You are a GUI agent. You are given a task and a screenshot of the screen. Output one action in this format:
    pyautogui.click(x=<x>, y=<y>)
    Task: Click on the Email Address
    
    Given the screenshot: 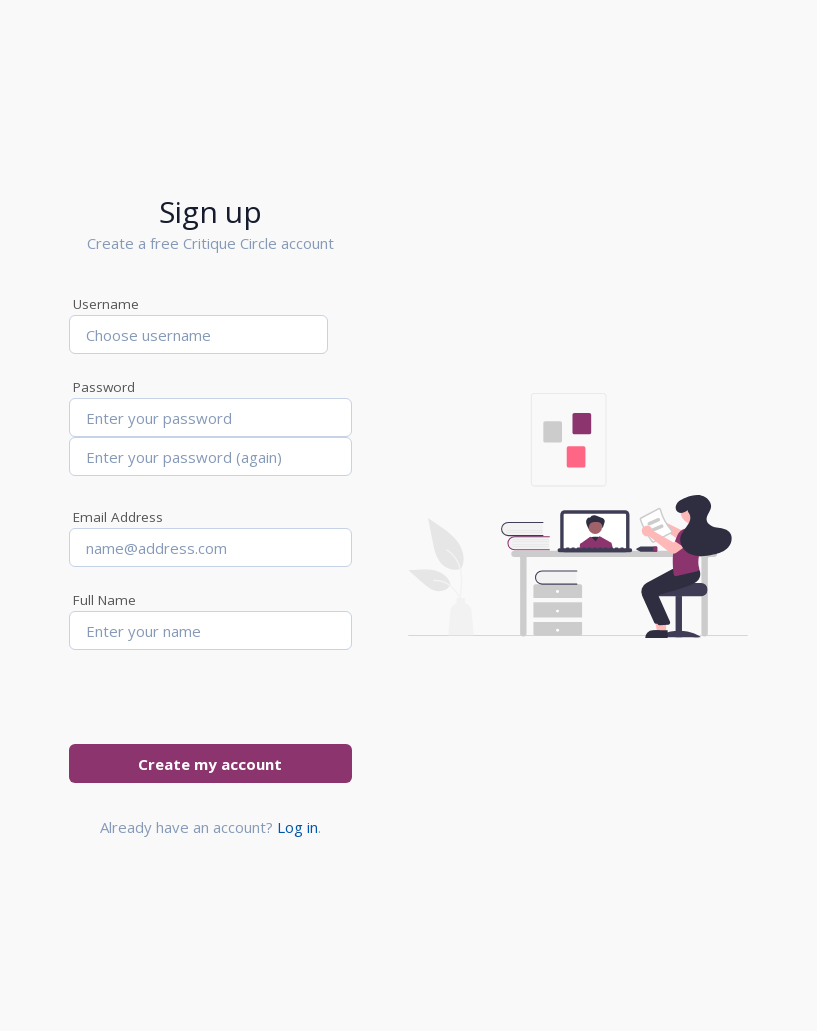 What is the action you would take?
    pyautogui.click(x=118, y=517)
    